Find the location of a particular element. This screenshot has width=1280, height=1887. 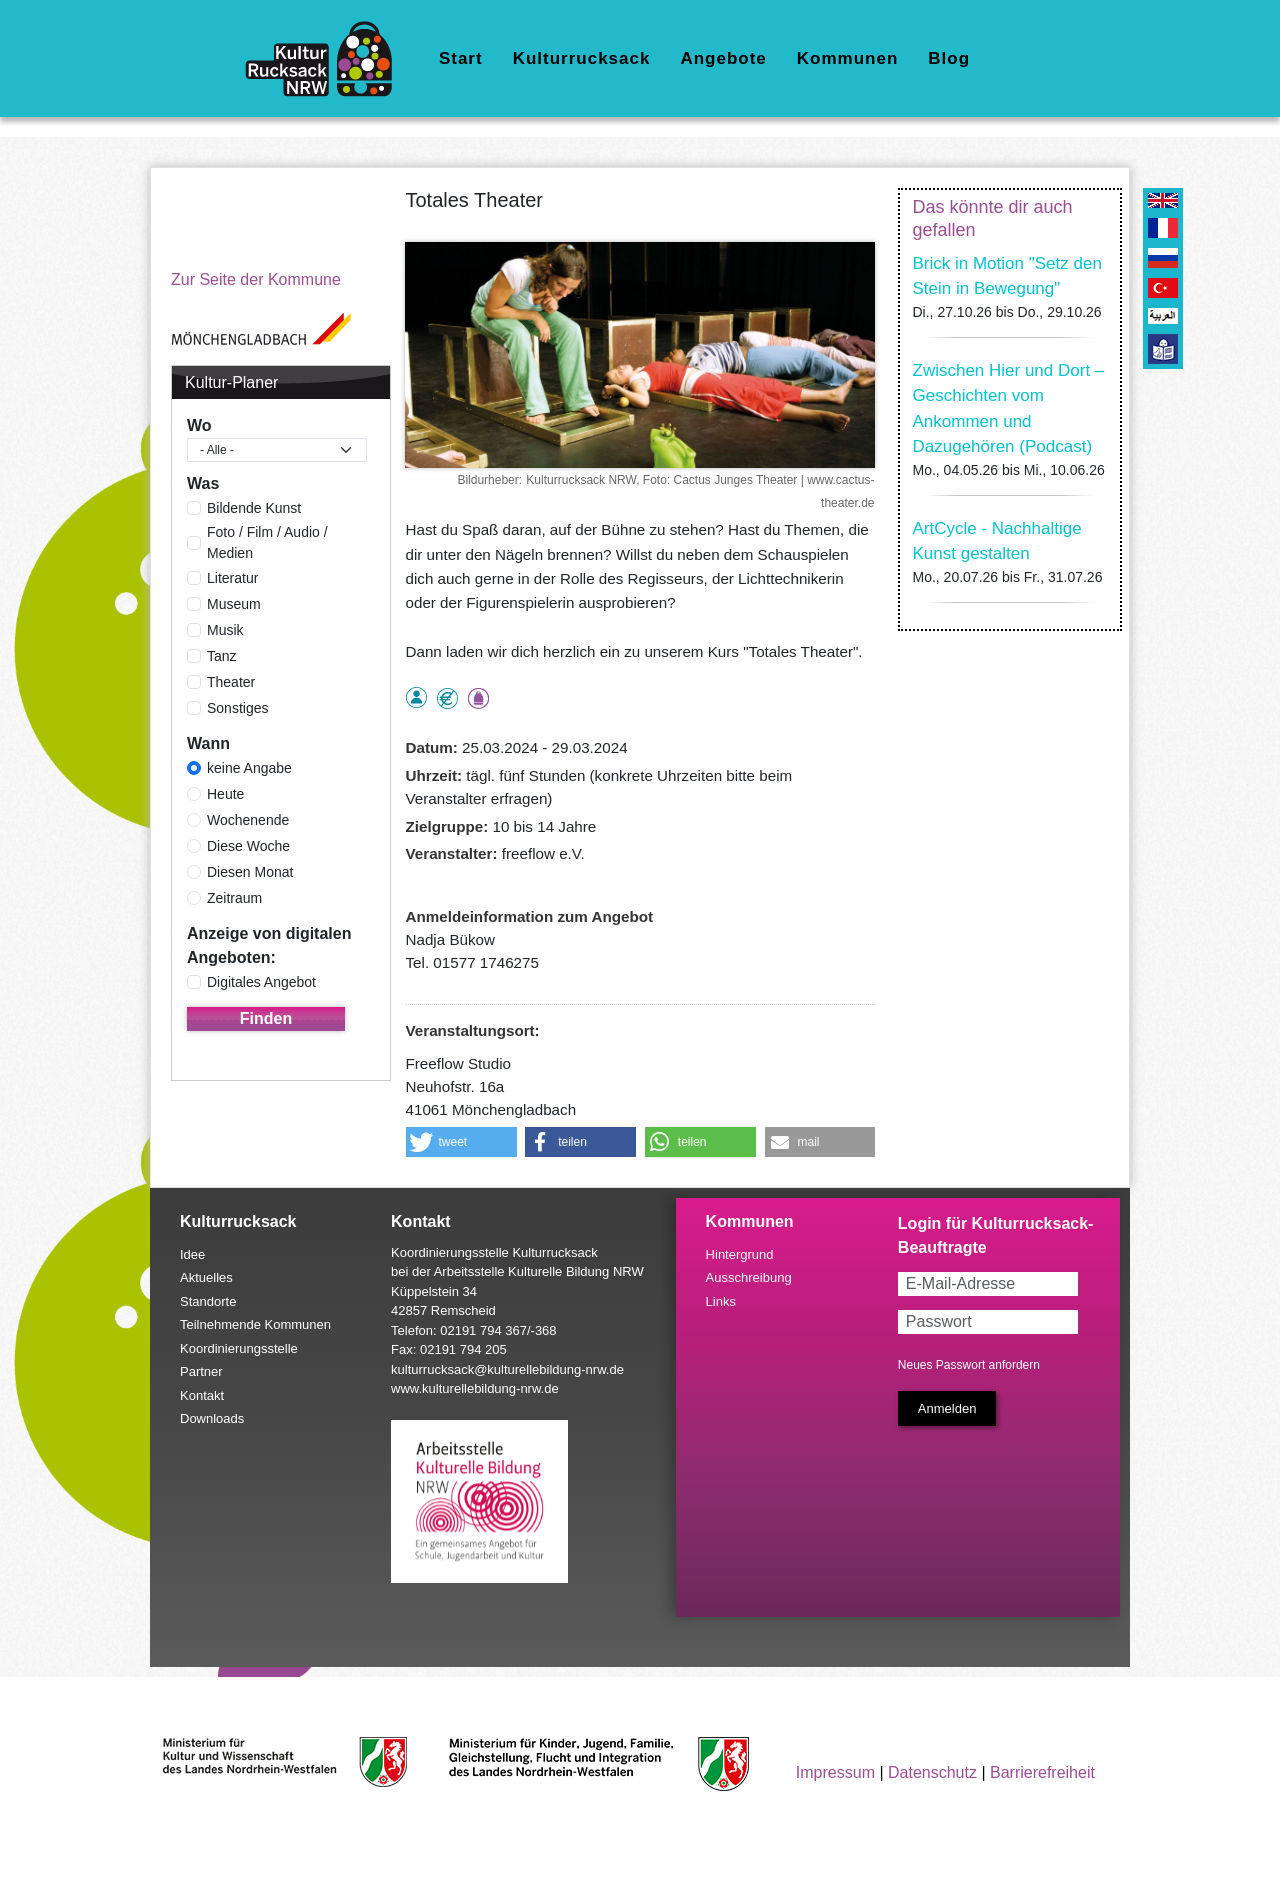

Zur Seite der Kommune is located at coordinates (256, 279).